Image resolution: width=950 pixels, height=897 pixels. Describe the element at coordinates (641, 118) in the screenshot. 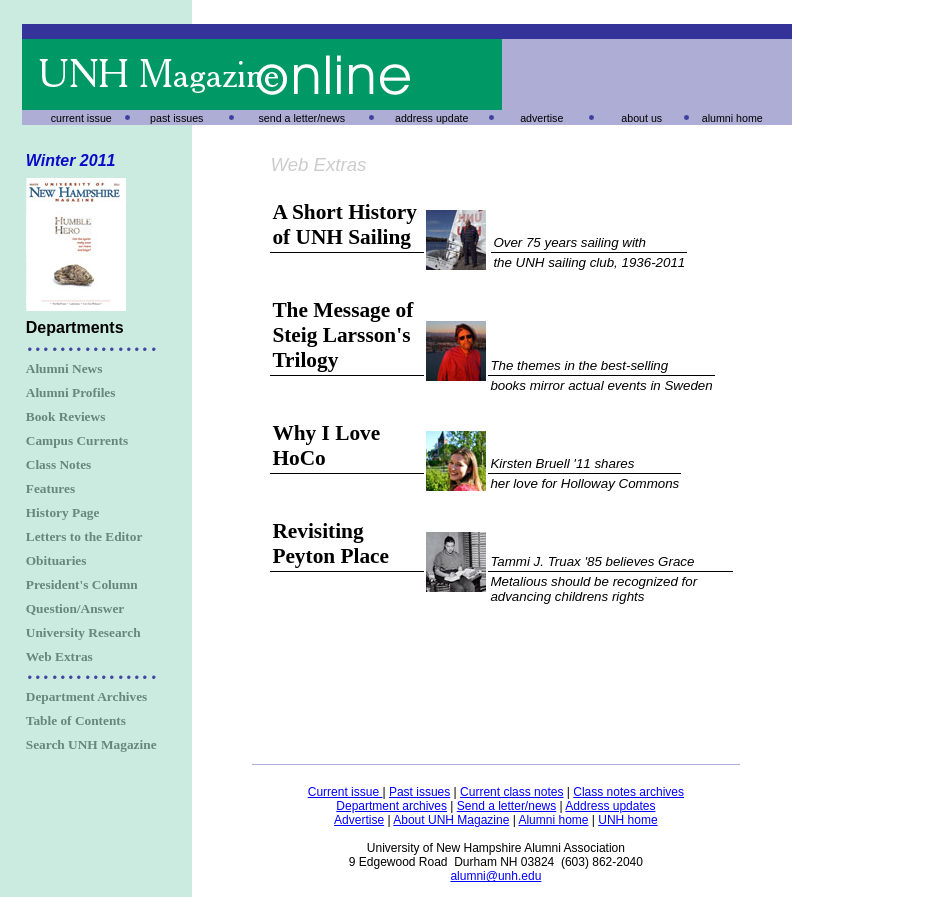

I see `about us` at that location.